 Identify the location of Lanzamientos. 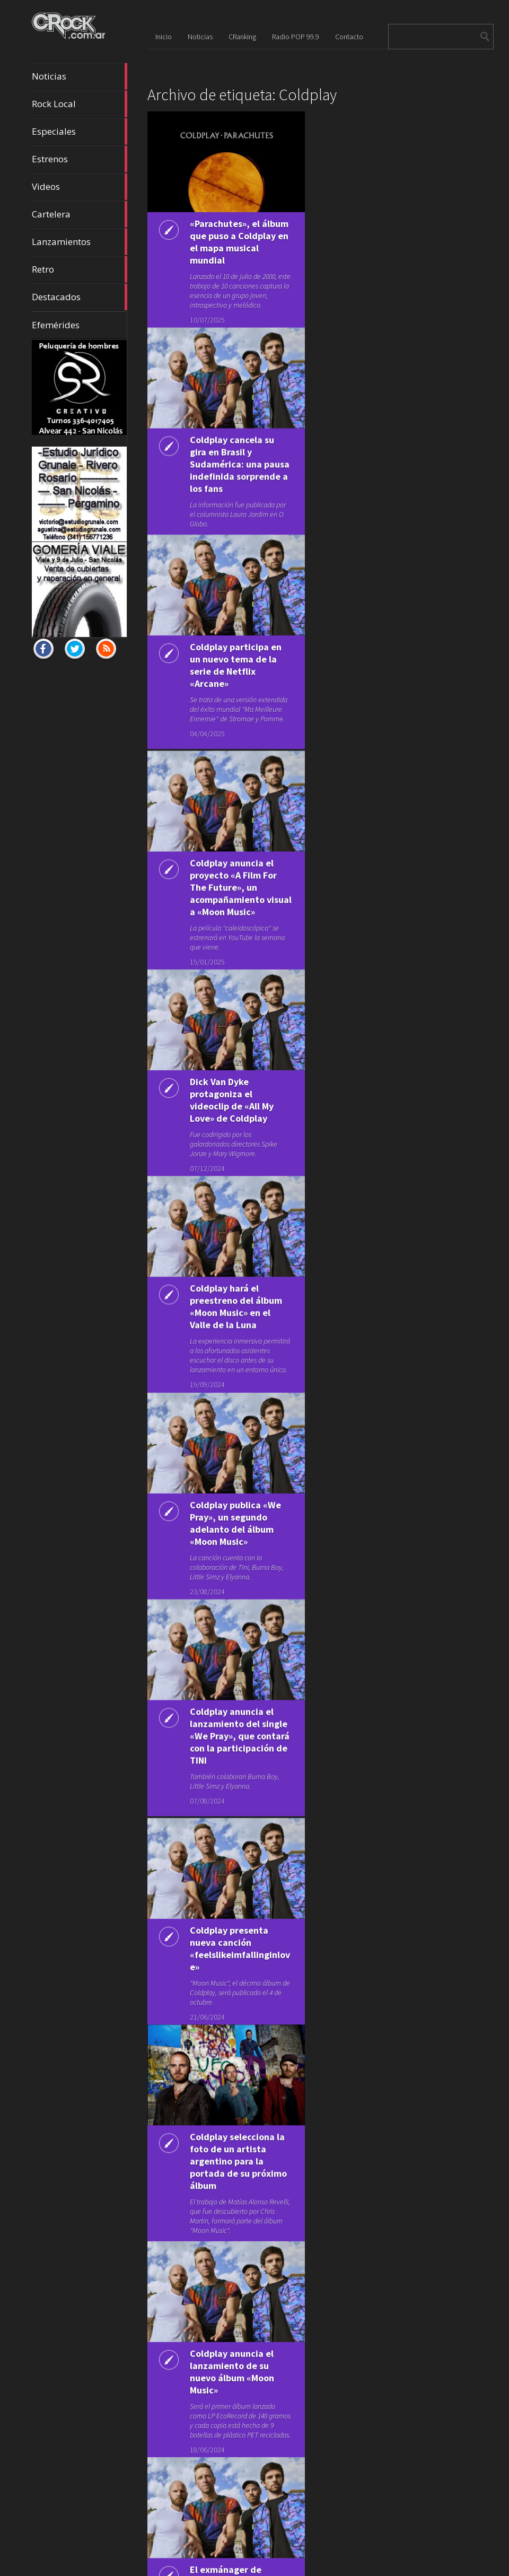
(79, 242).